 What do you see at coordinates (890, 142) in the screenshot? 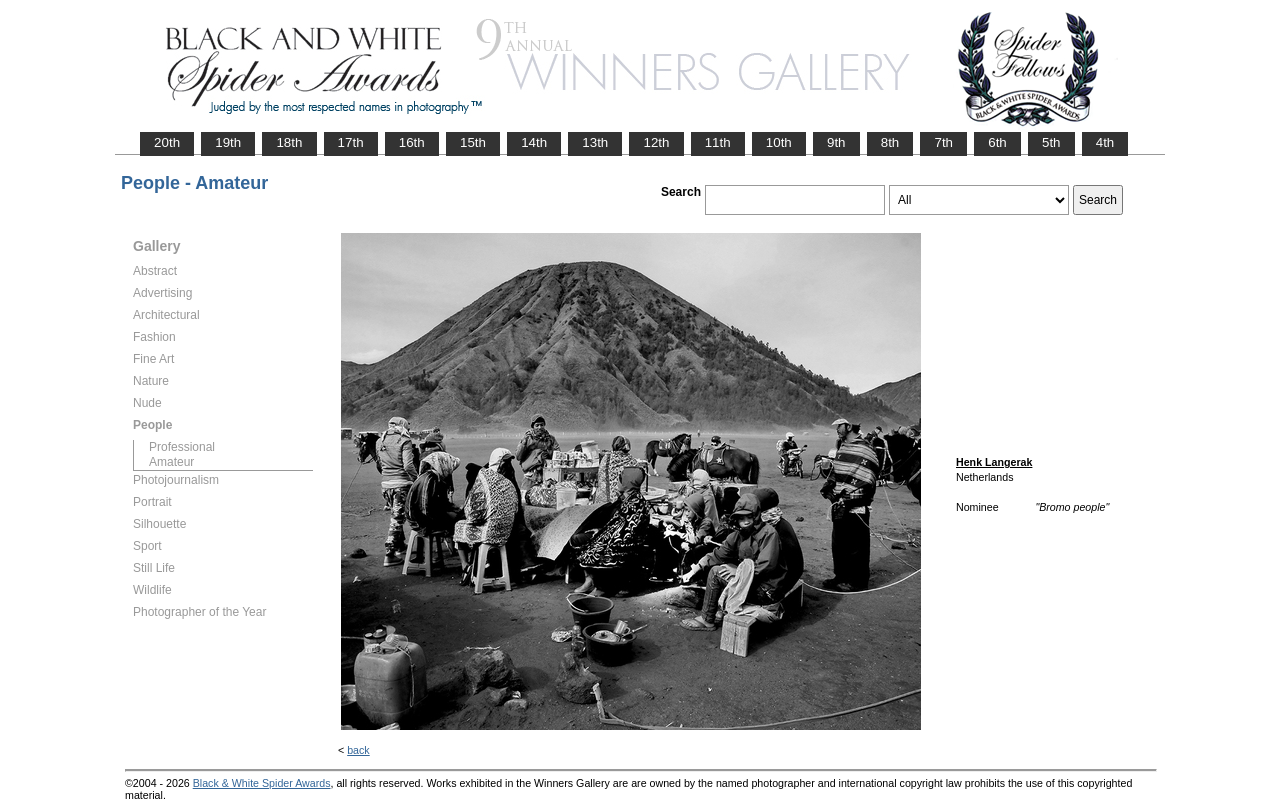
I see `8th` at bounding box center [890, 142].